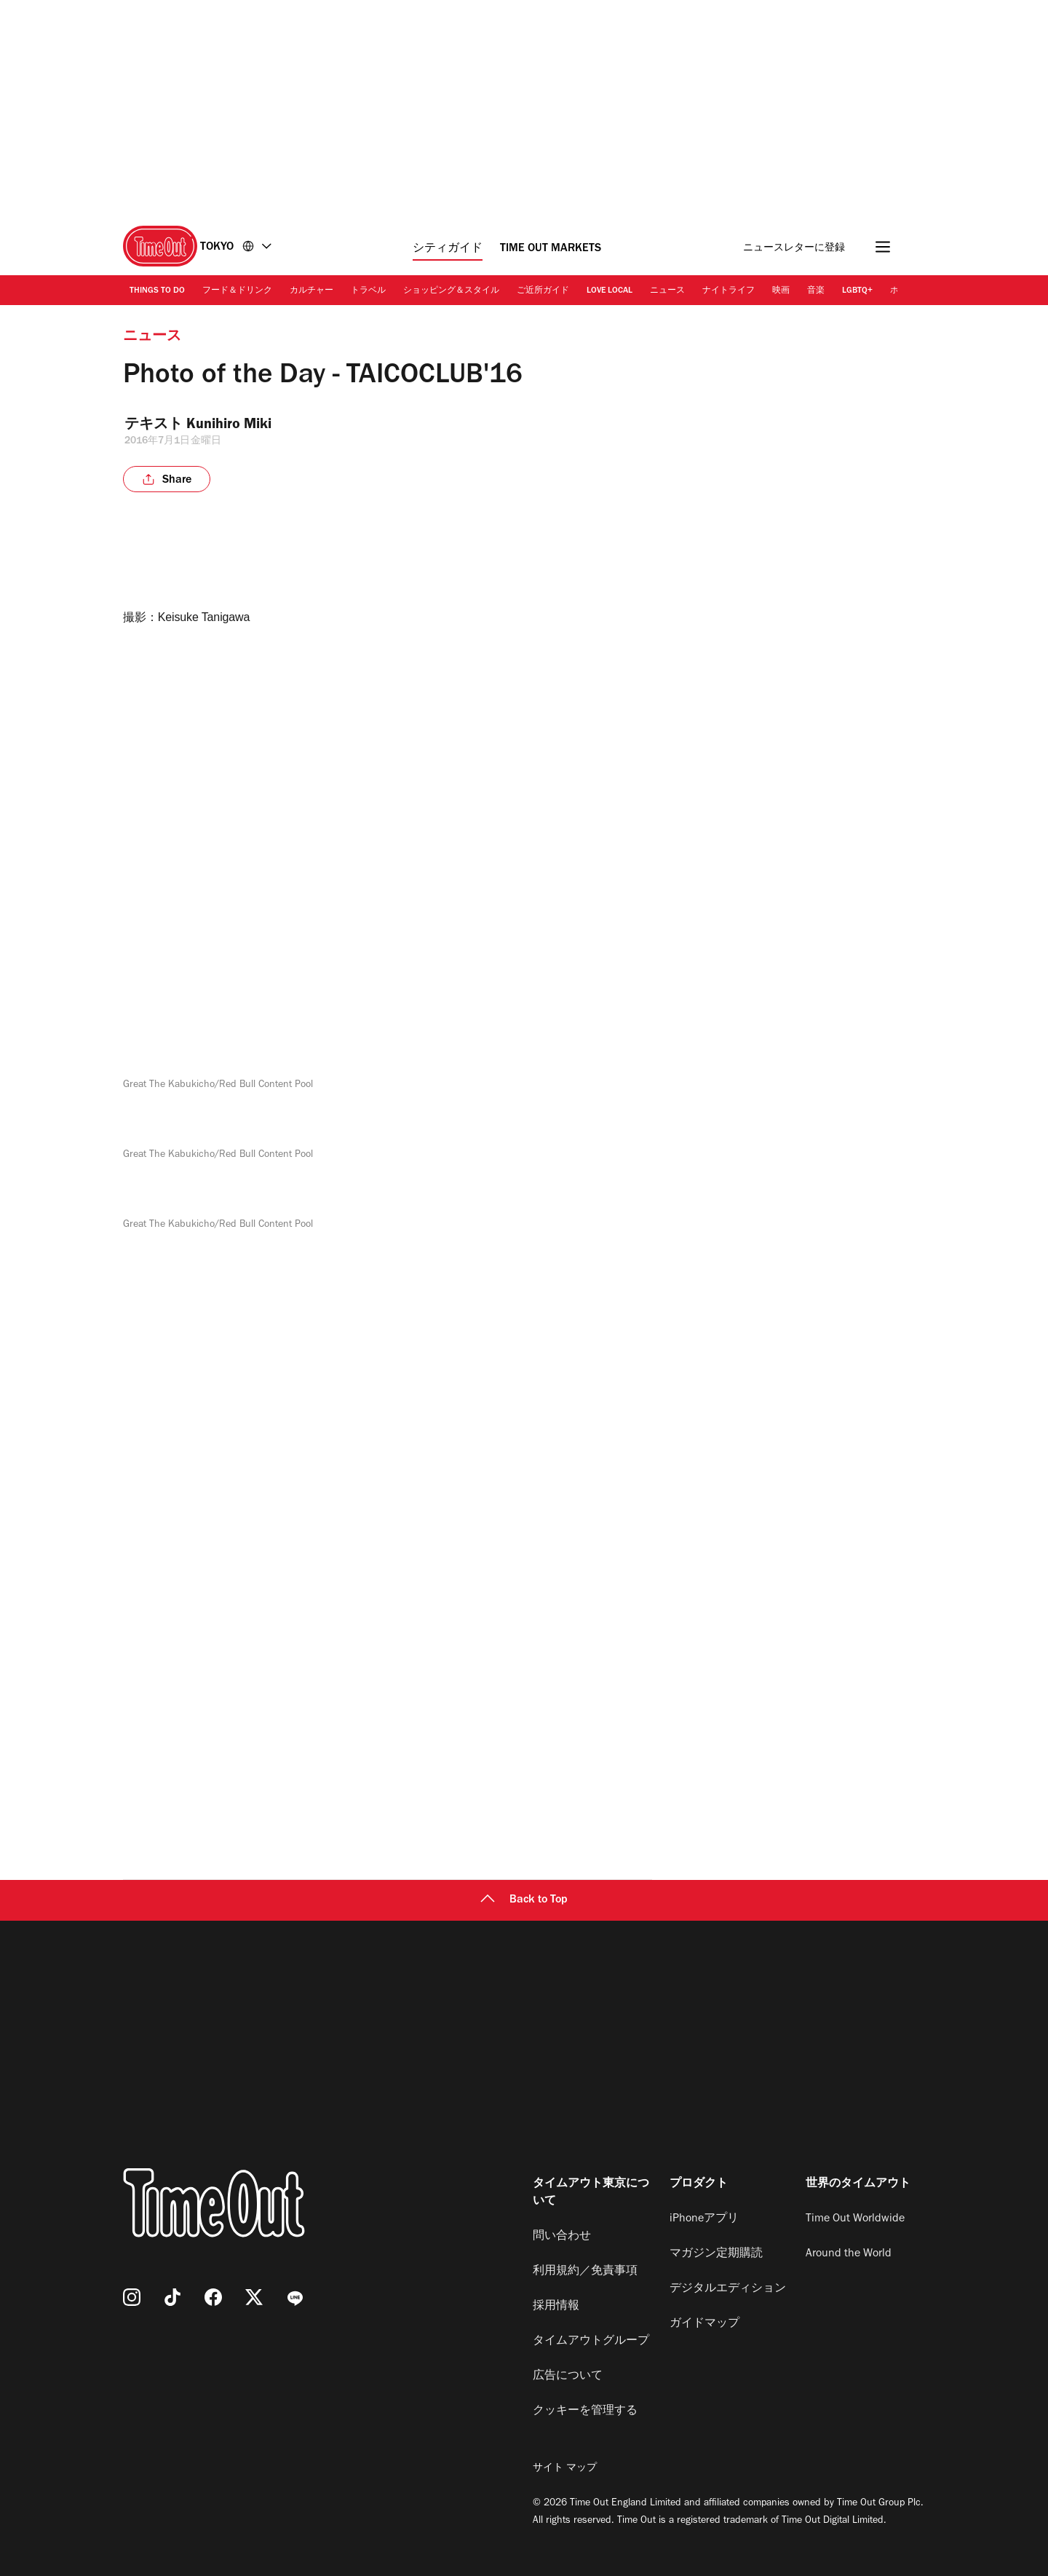 This screenshot has height=2576, width=1048. I want to click on クッキーを管理する, so click(585, 2411).